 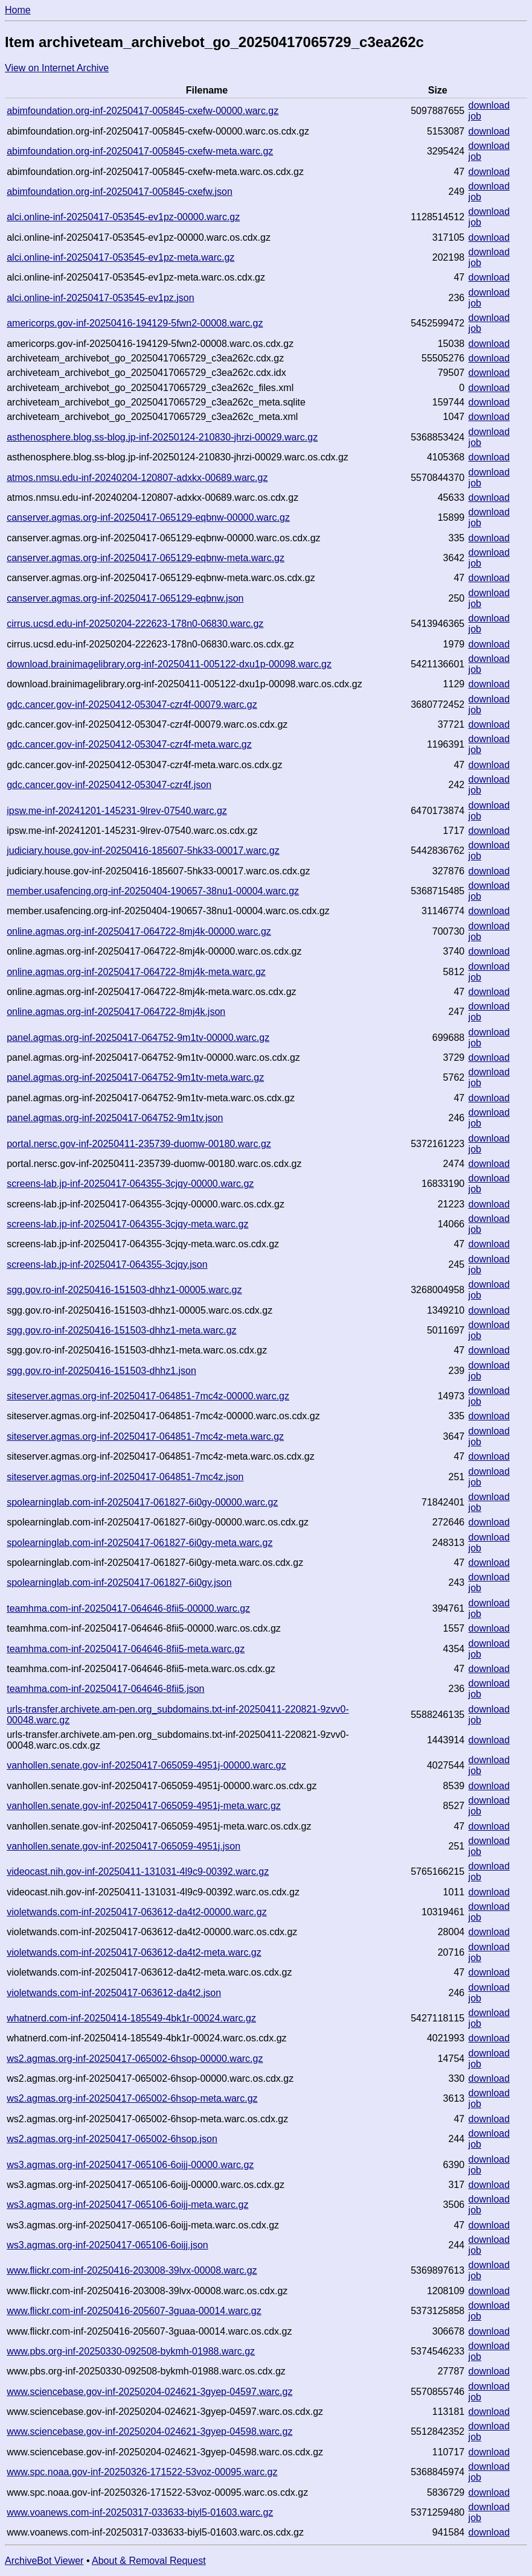 What do you see at coordinates (129, 744) in the screenshot?
I see `gdc.cancer.gov-inf-20250412-053047-czr4f-meta.warc.gz` at bounding box center [129, 744].